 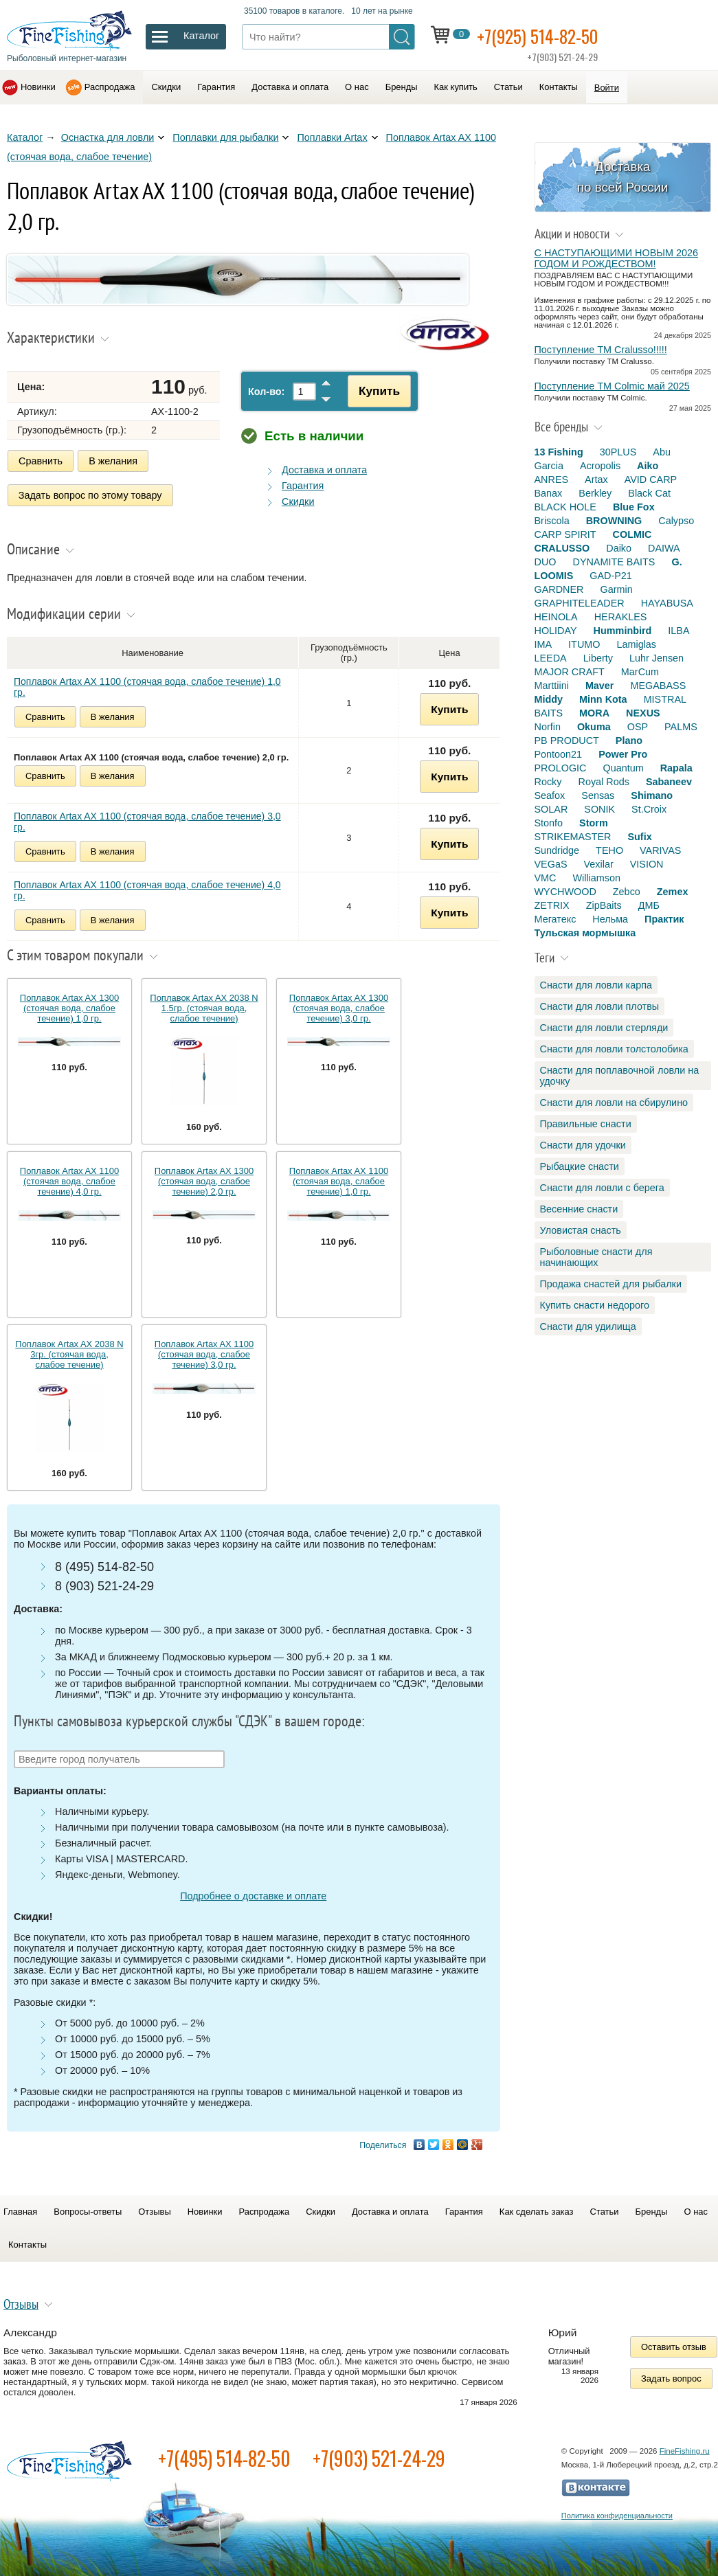 What do you see at coordinates (552, 520) in the screenshot?
I see `Briscola` at bounding box center [552, 520].